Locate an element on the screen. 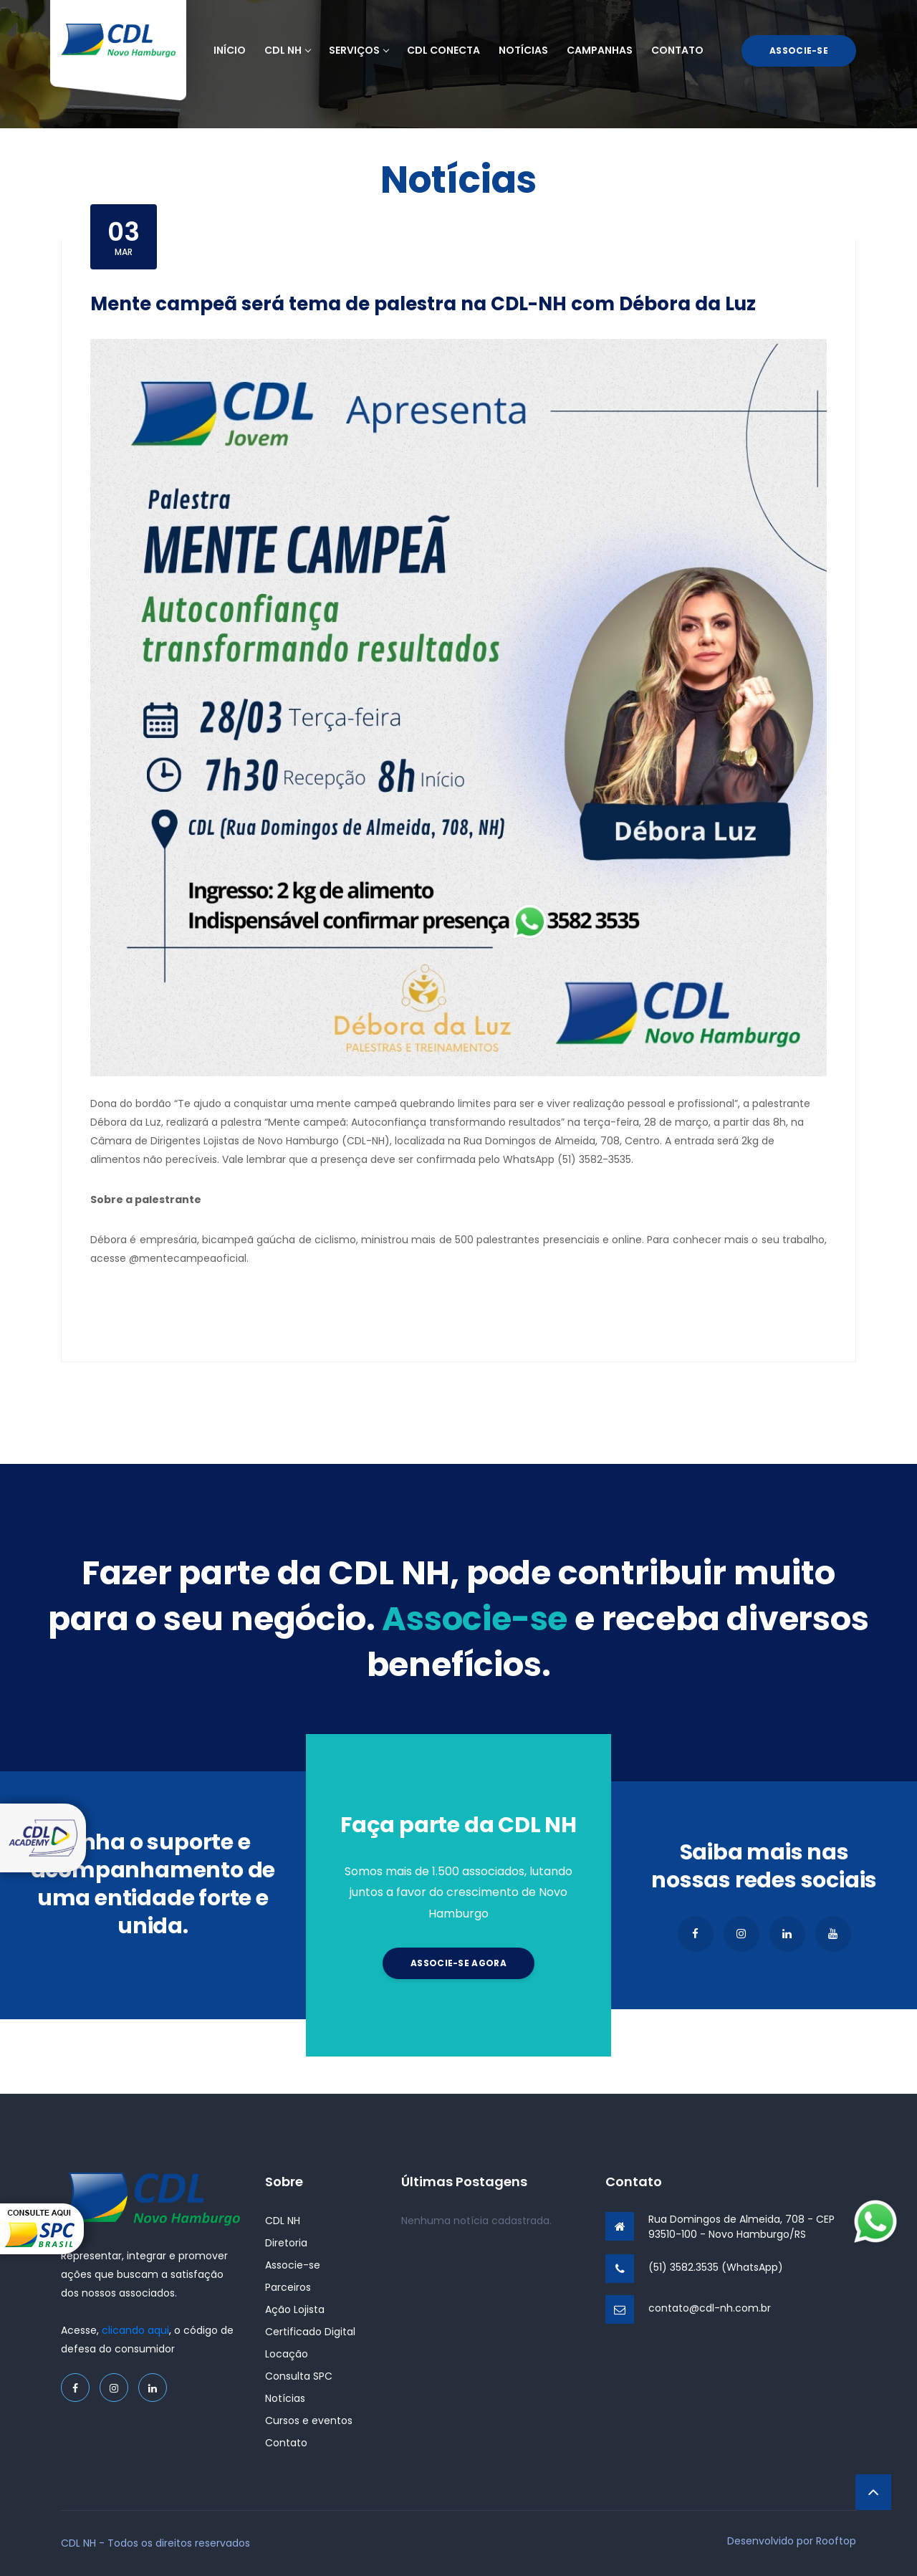  Diretoria is located at coordinates (286, 2243).